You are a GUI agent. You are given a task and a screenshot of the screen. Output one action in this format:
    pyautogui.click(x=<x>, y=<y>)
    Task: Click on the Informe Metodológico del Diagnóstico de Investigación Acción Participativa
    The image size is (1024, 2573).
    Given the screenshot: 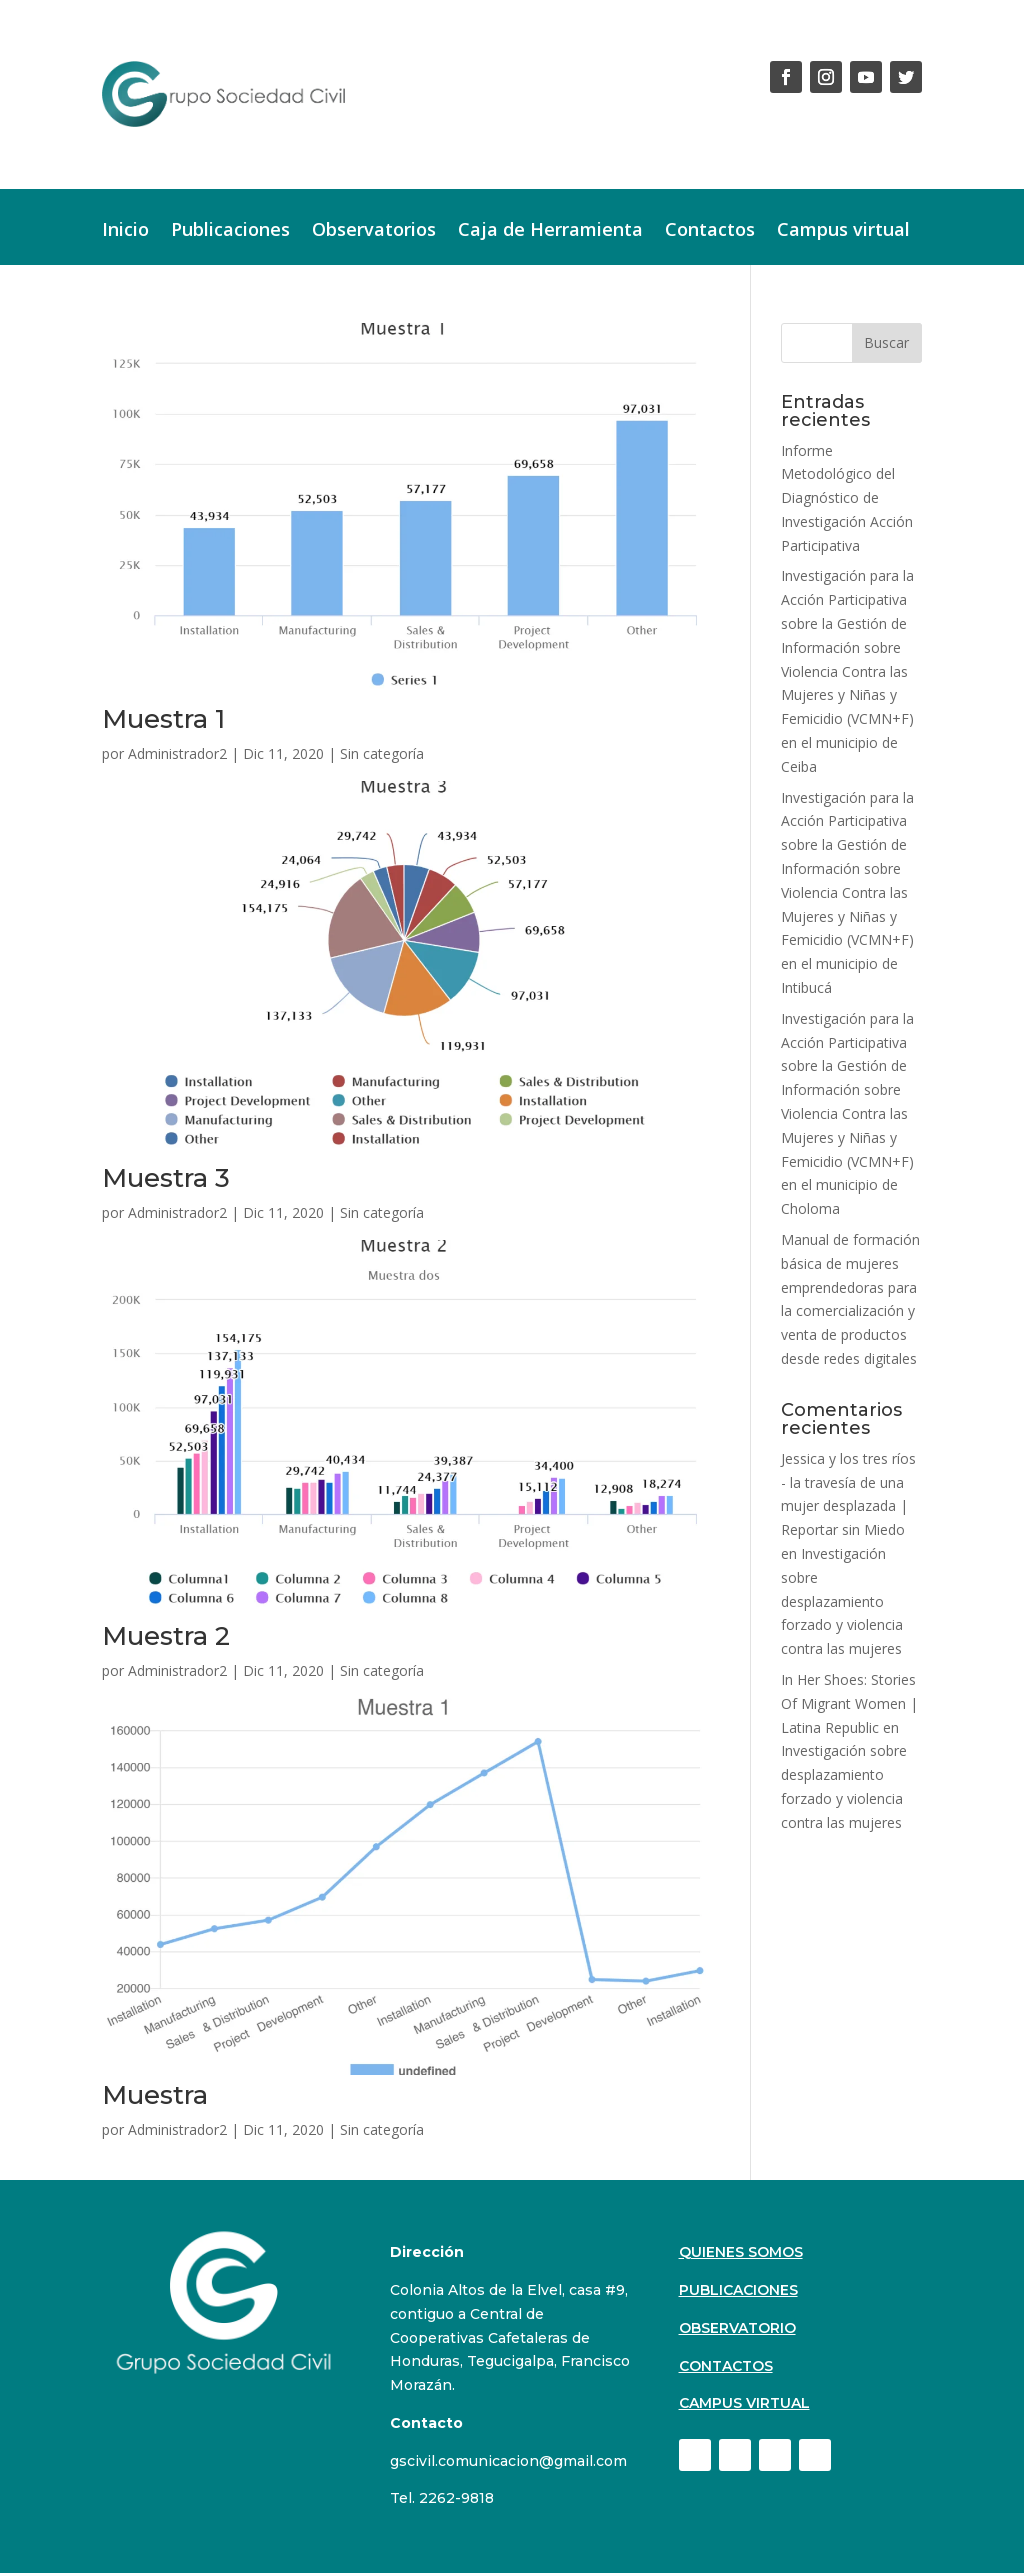 What is the action you would take?
    pyautogui.click(x=847, y=498)
    